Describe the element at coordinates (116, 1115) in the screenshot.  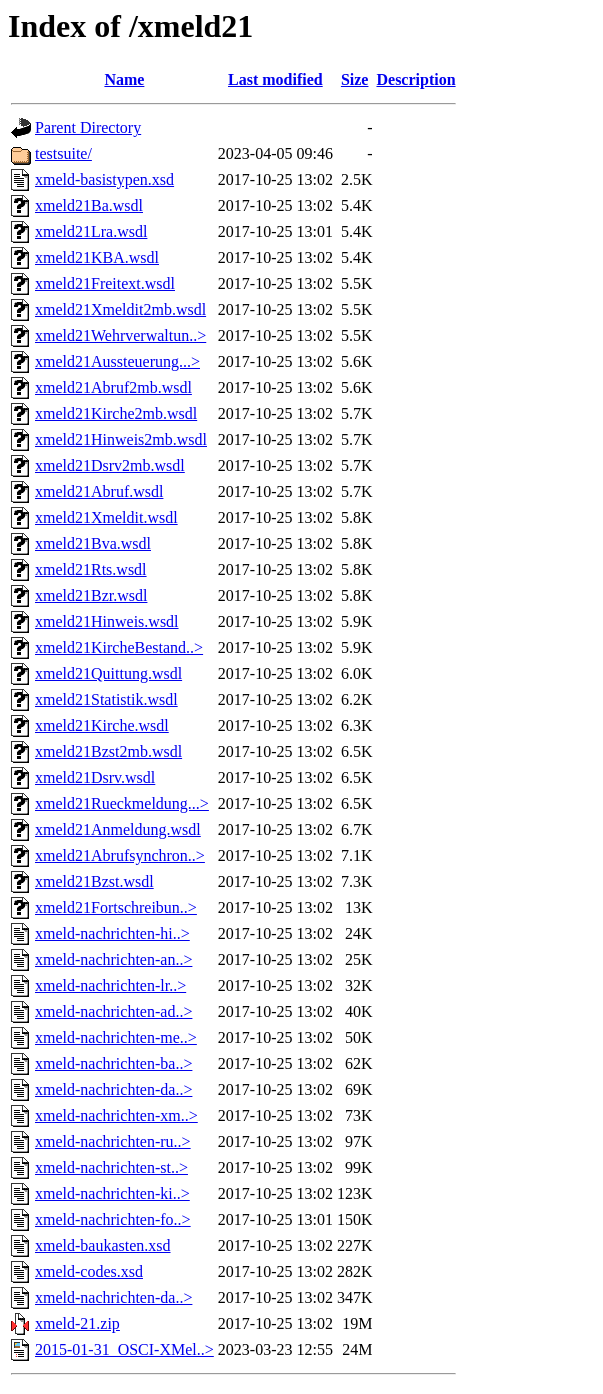
I see `xmeld-nachrichten-xm..>` at that location.